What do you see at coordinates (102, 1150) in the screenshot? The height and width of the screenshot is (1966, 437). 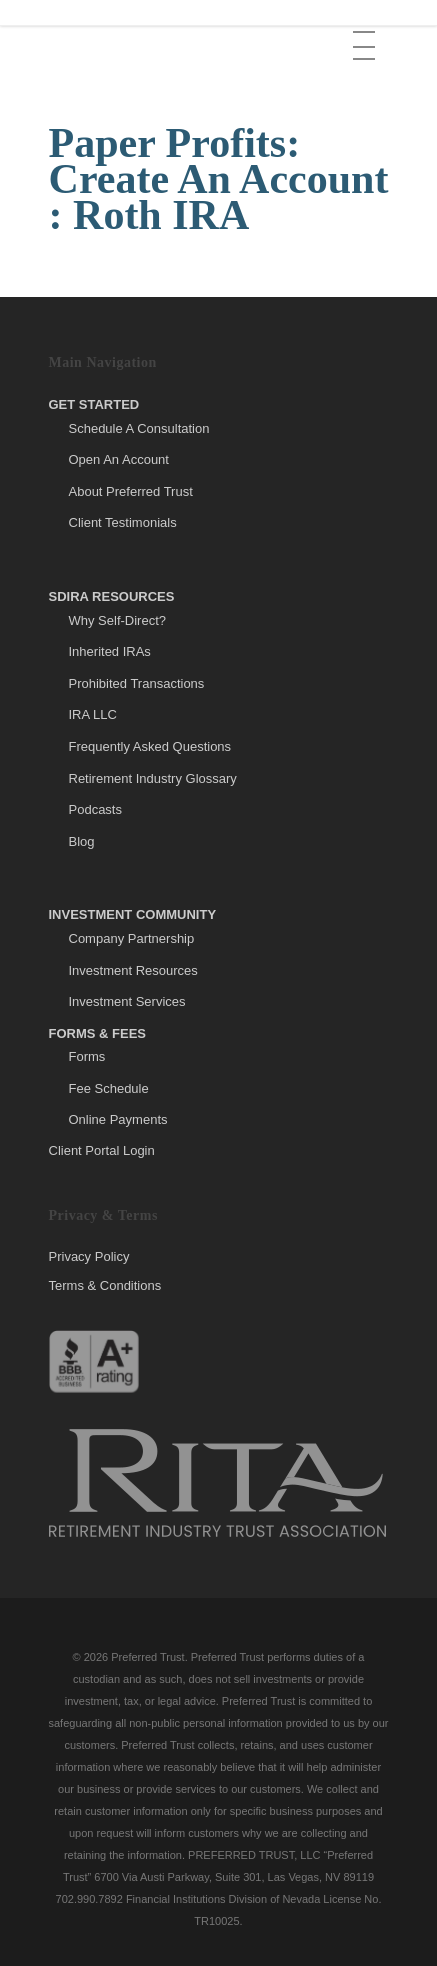 I see `Client Portal Login` at bounding box center [102, 1150].